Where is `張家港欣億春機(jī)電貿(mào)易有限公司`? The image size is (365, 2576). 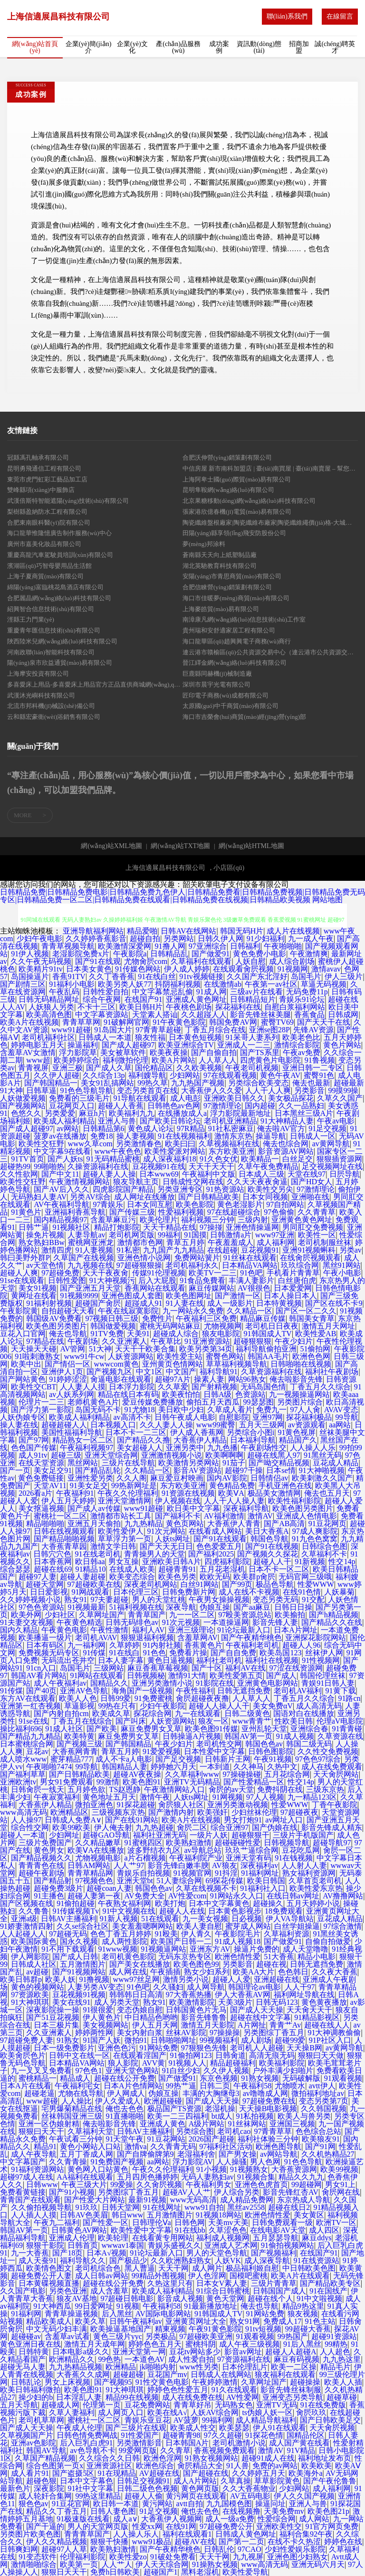
張家港欣億春機(jī)電貿(mào)易有限公司 is located at coordinates (236, 511).